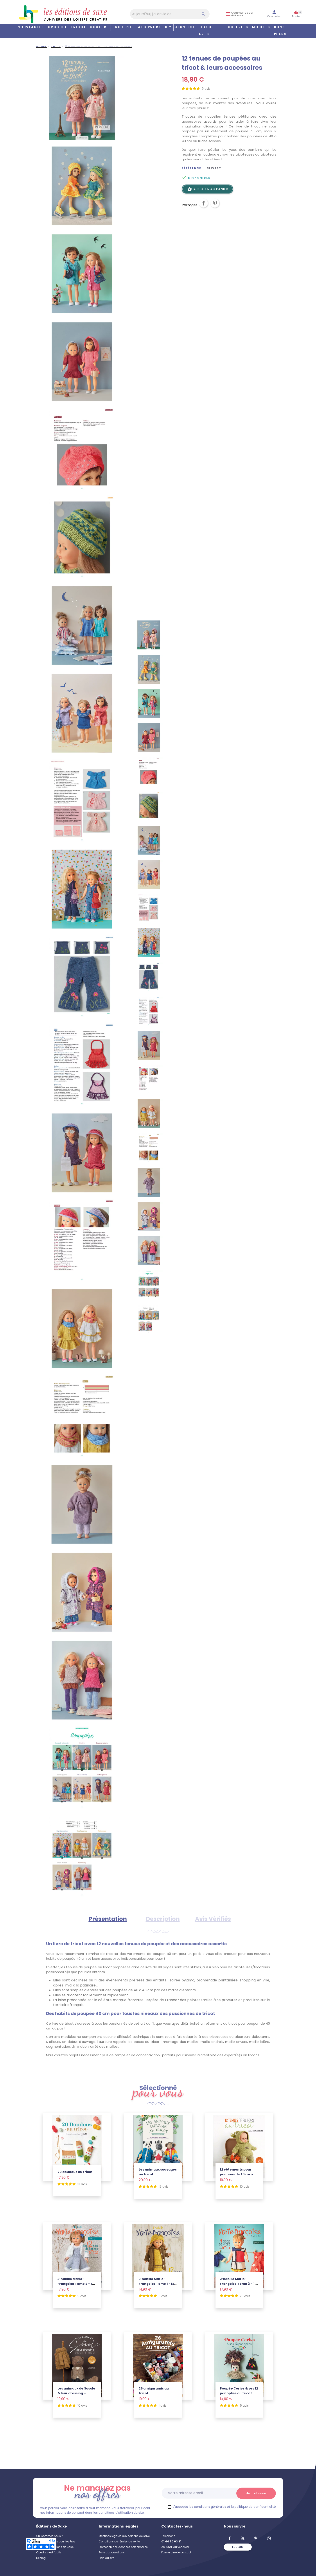 This screenshot has width=316, height=2576. What do you see at coordinates (170, 14) in the screenshot?
I see `[Aujourd'hui, j'ai envie de…]` at bounding box center [170, 14].